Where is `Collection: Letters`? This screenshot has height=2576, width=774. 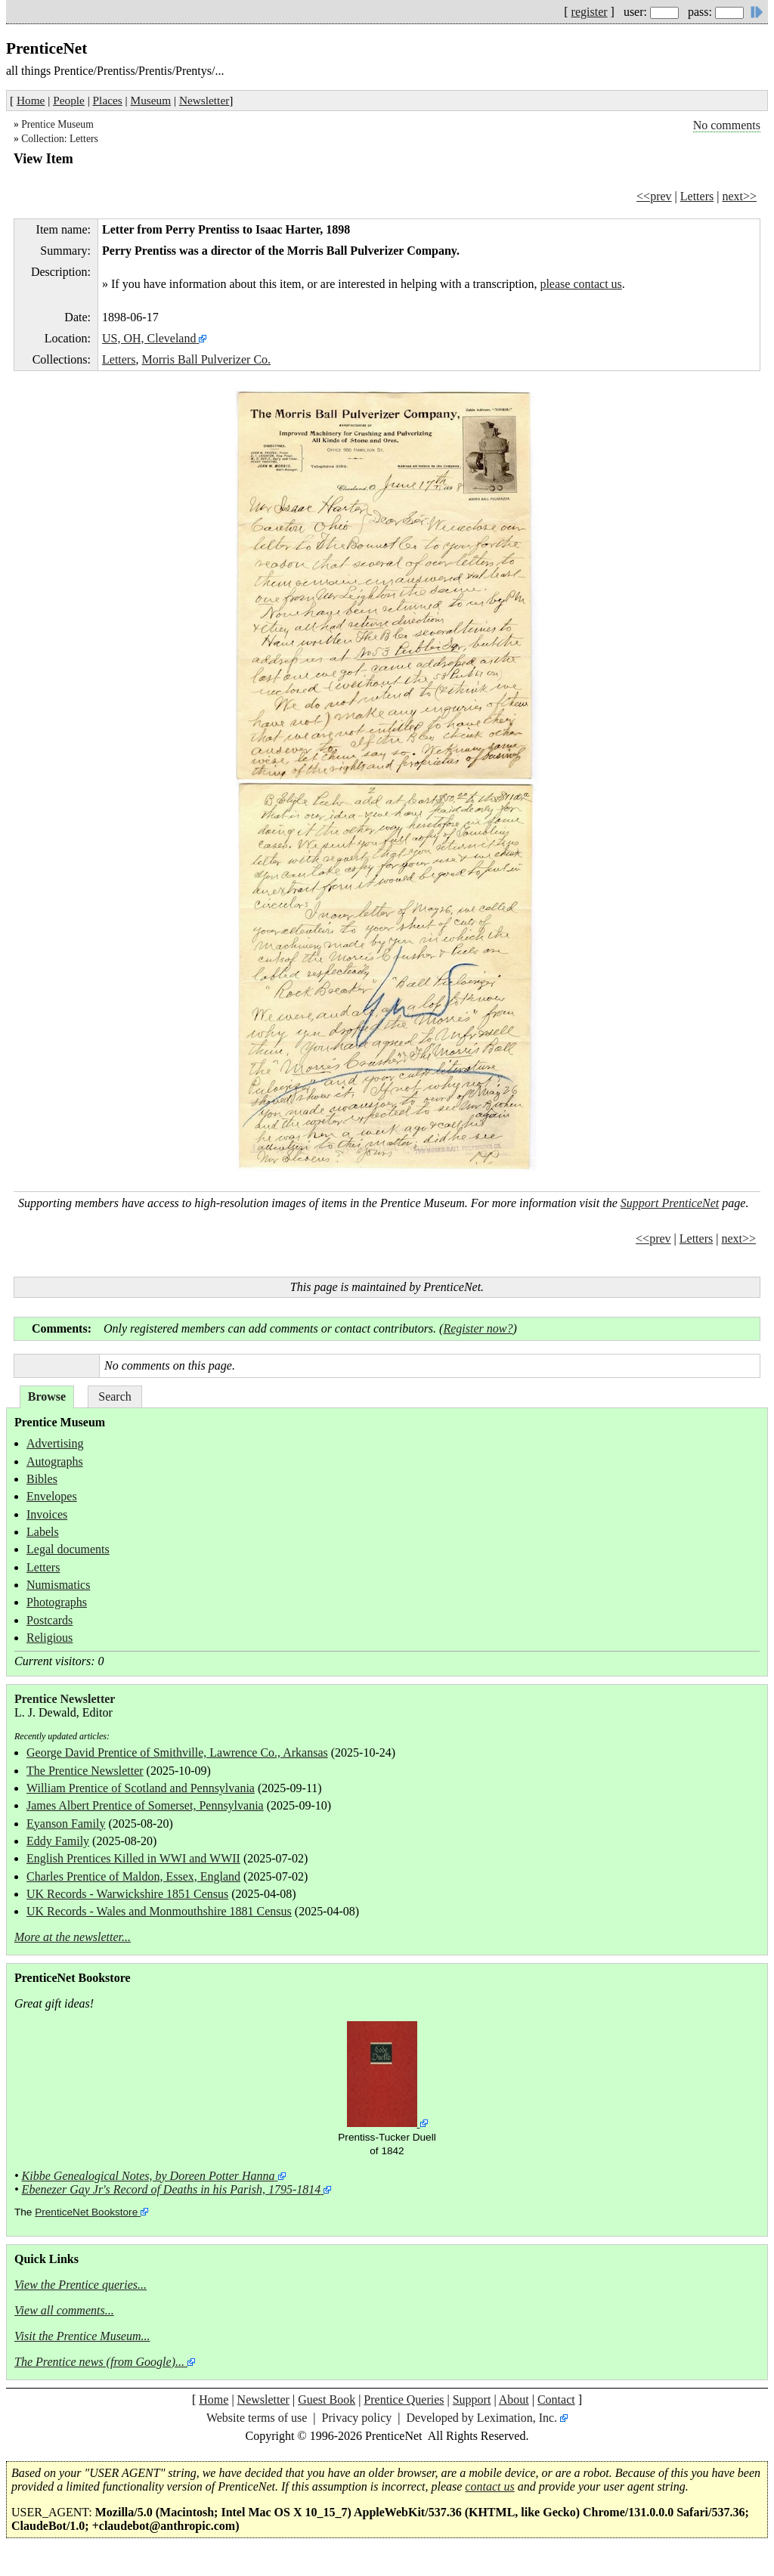 Collection: Letters is located at coordinates (59, 138).